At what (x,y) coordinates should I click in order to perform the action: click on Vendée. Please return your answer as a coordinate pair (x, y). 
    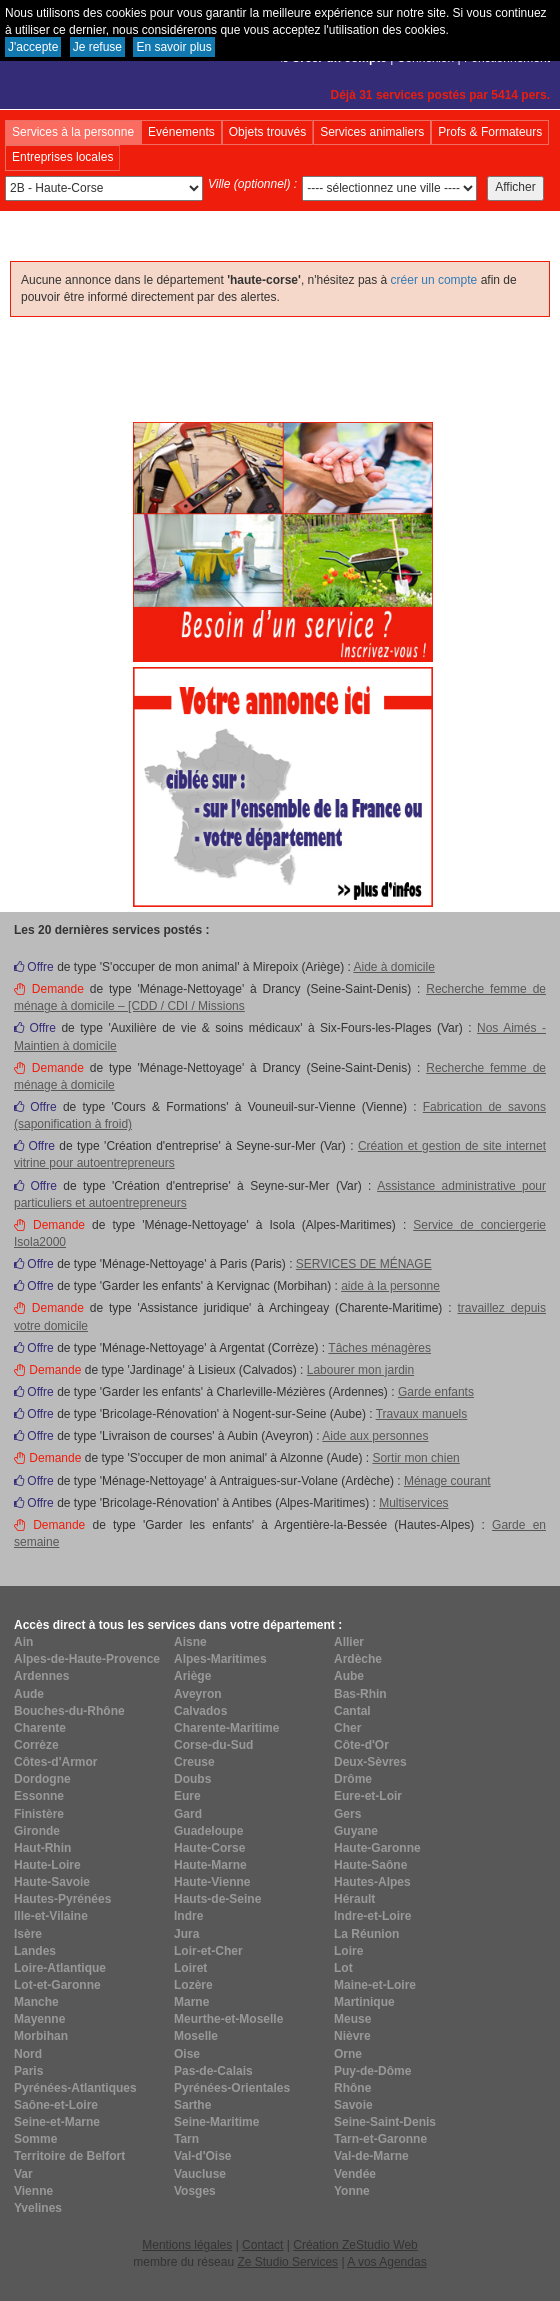
    Looking at the image, I should click on (355, 2174).